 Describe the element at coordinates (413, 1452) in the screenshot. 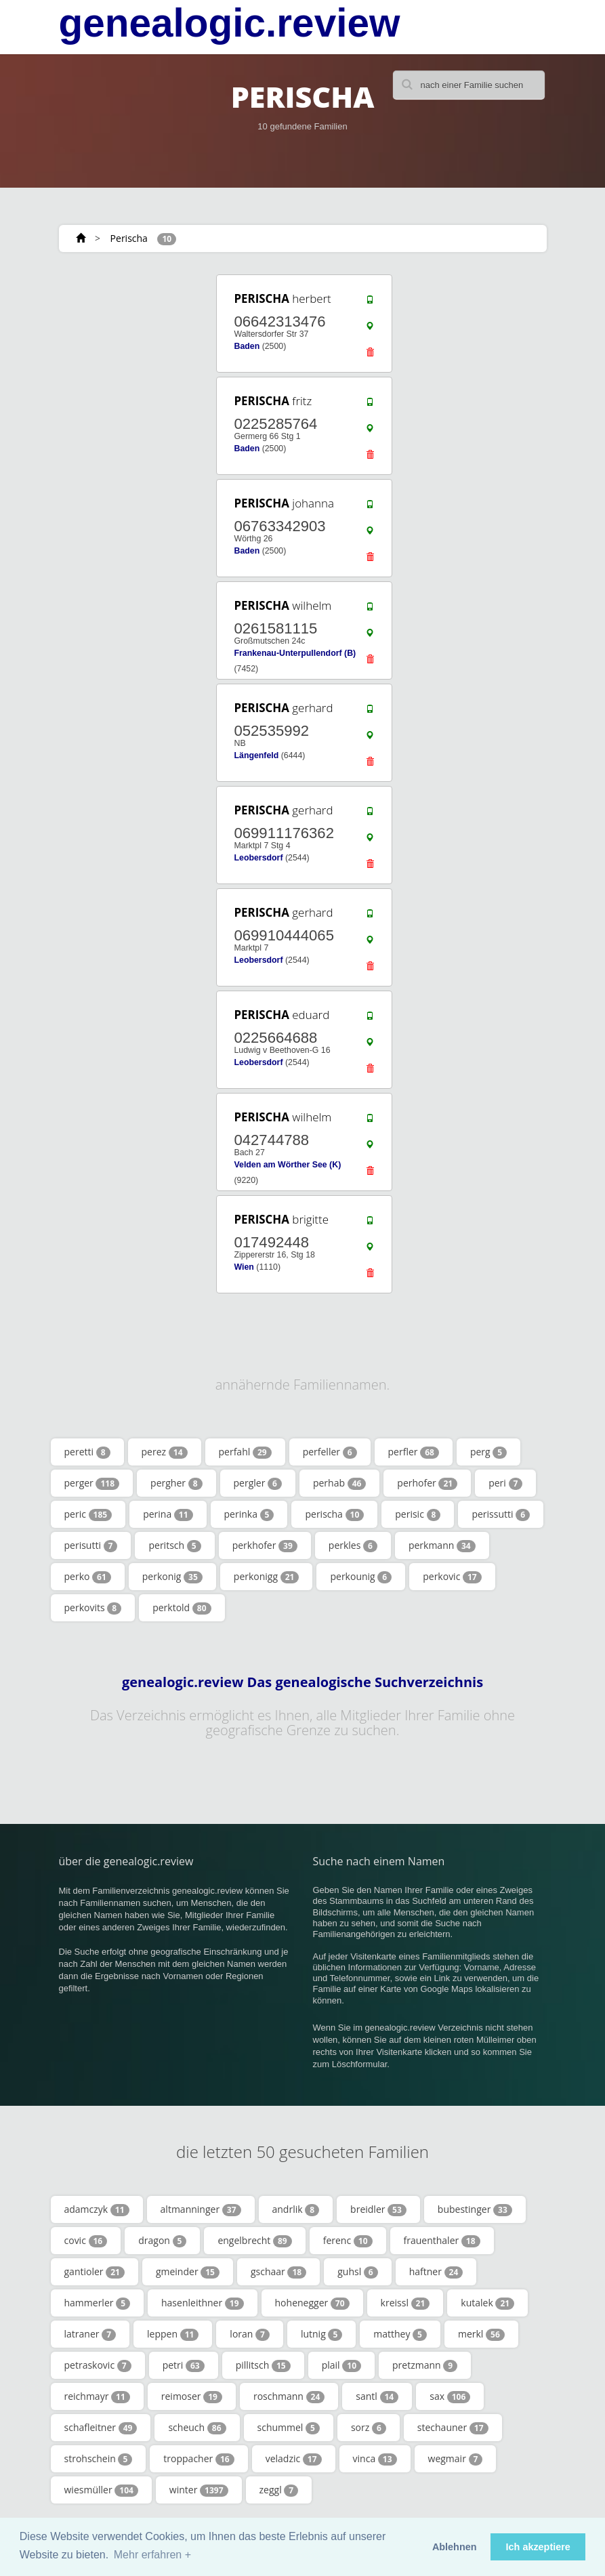

I see `perfler` at that location.